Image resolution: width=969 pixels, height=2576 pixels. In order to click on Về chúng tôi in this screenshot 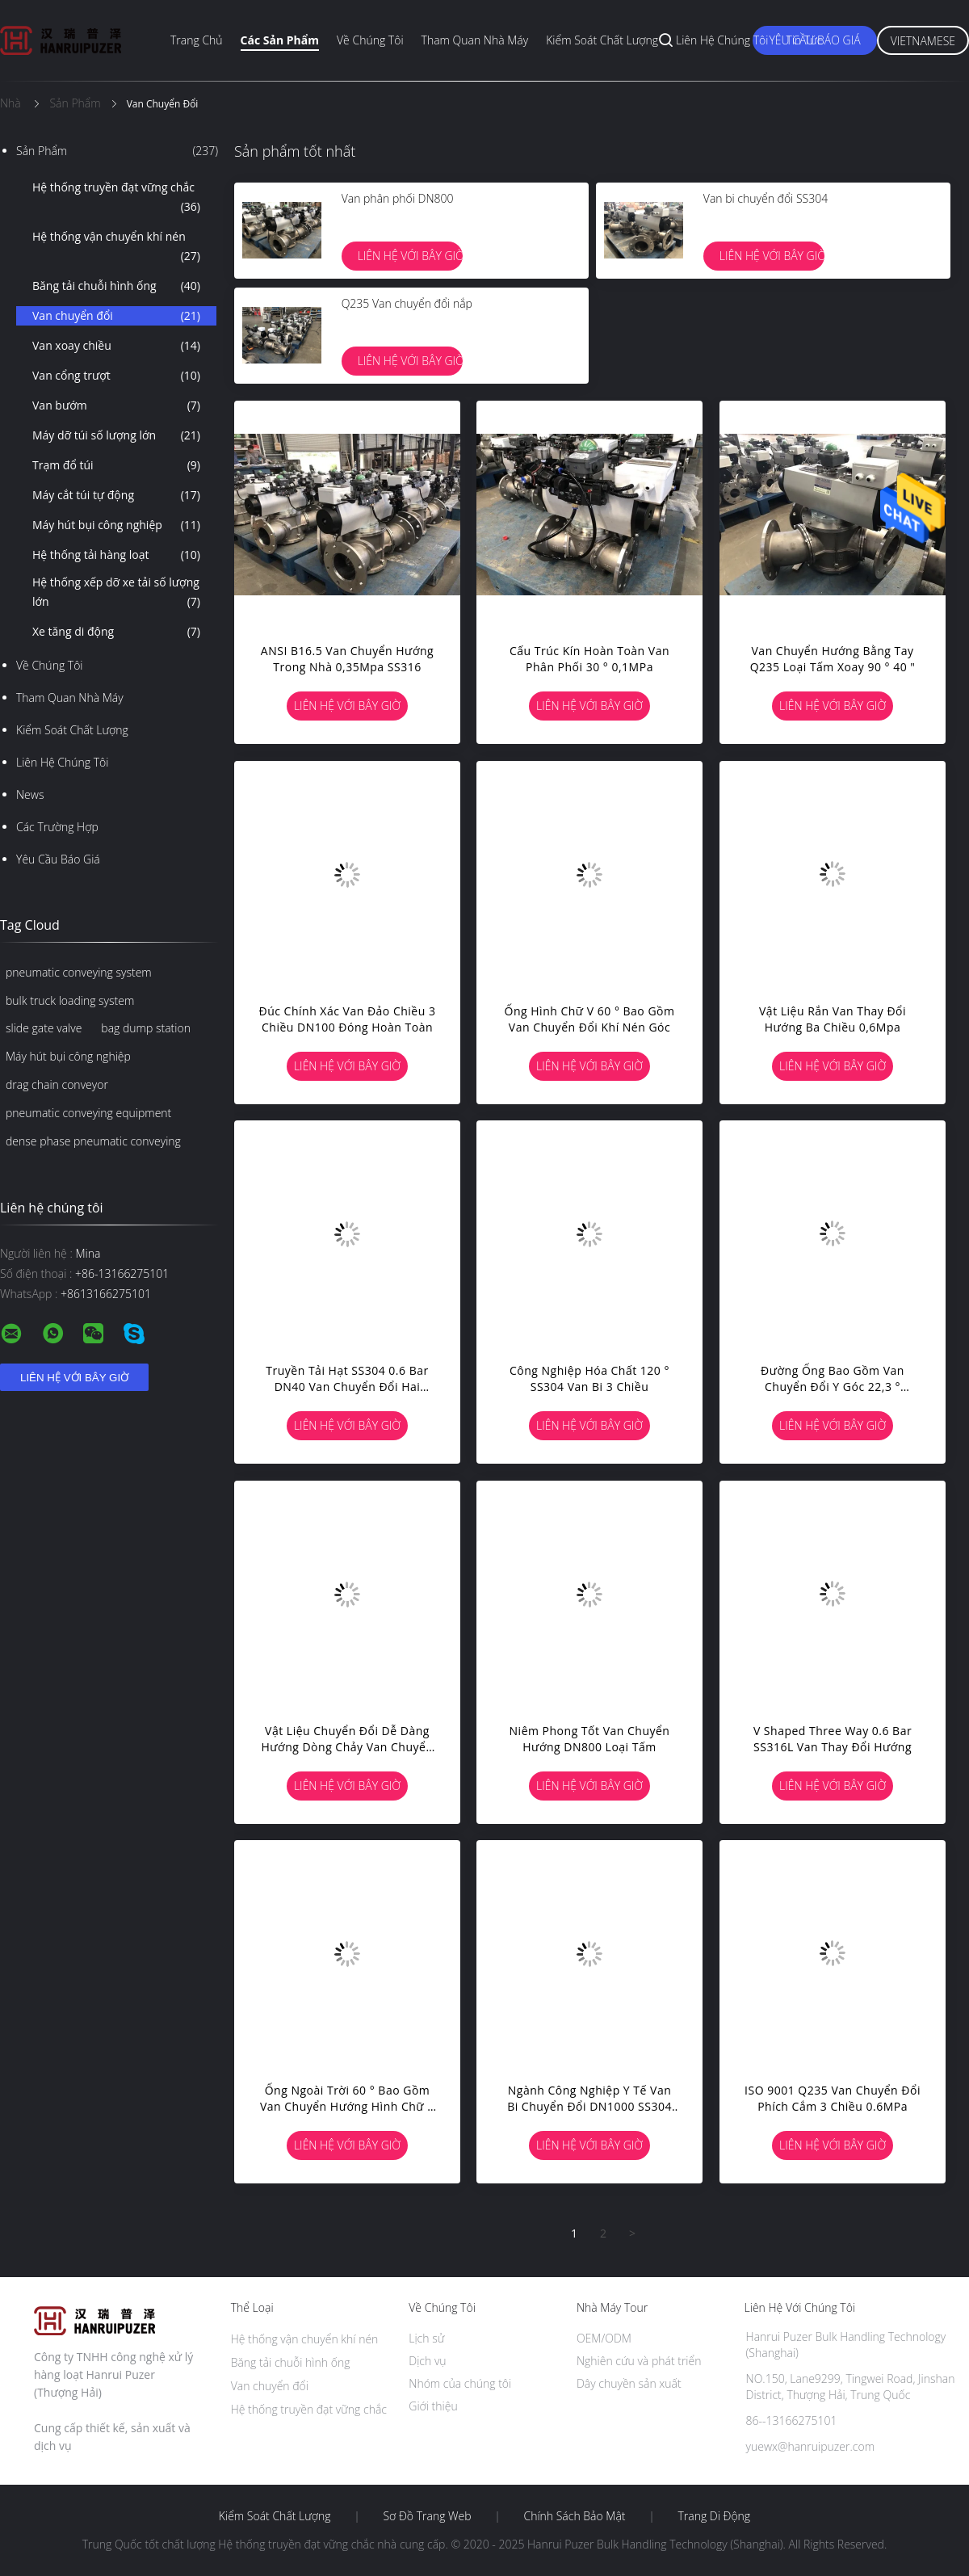, I will do `click(370, 40)`.